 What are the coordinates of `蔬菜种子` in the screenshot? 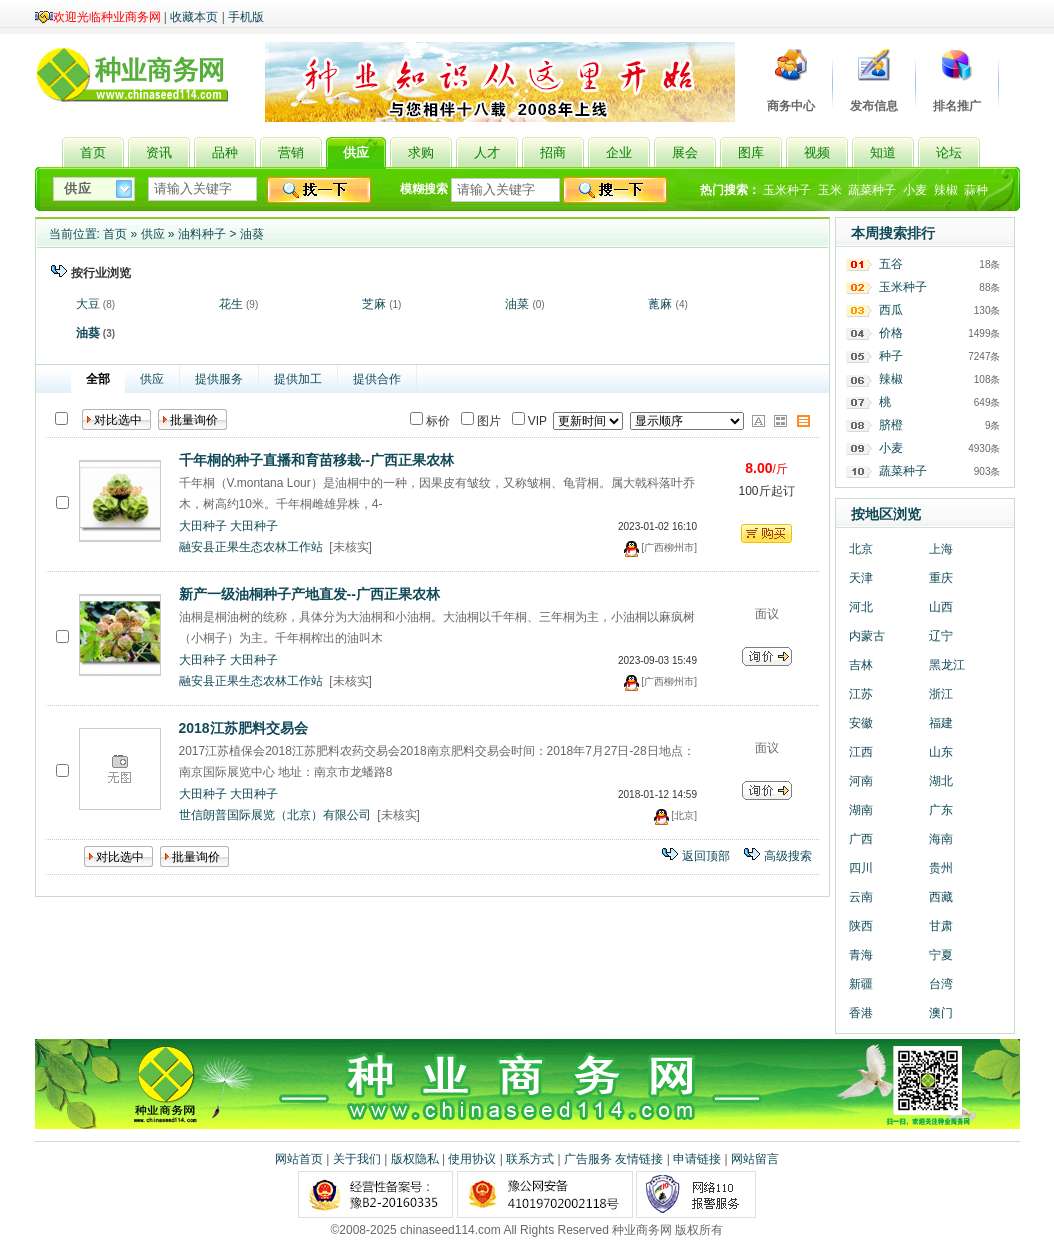 It's located at (872, 190).